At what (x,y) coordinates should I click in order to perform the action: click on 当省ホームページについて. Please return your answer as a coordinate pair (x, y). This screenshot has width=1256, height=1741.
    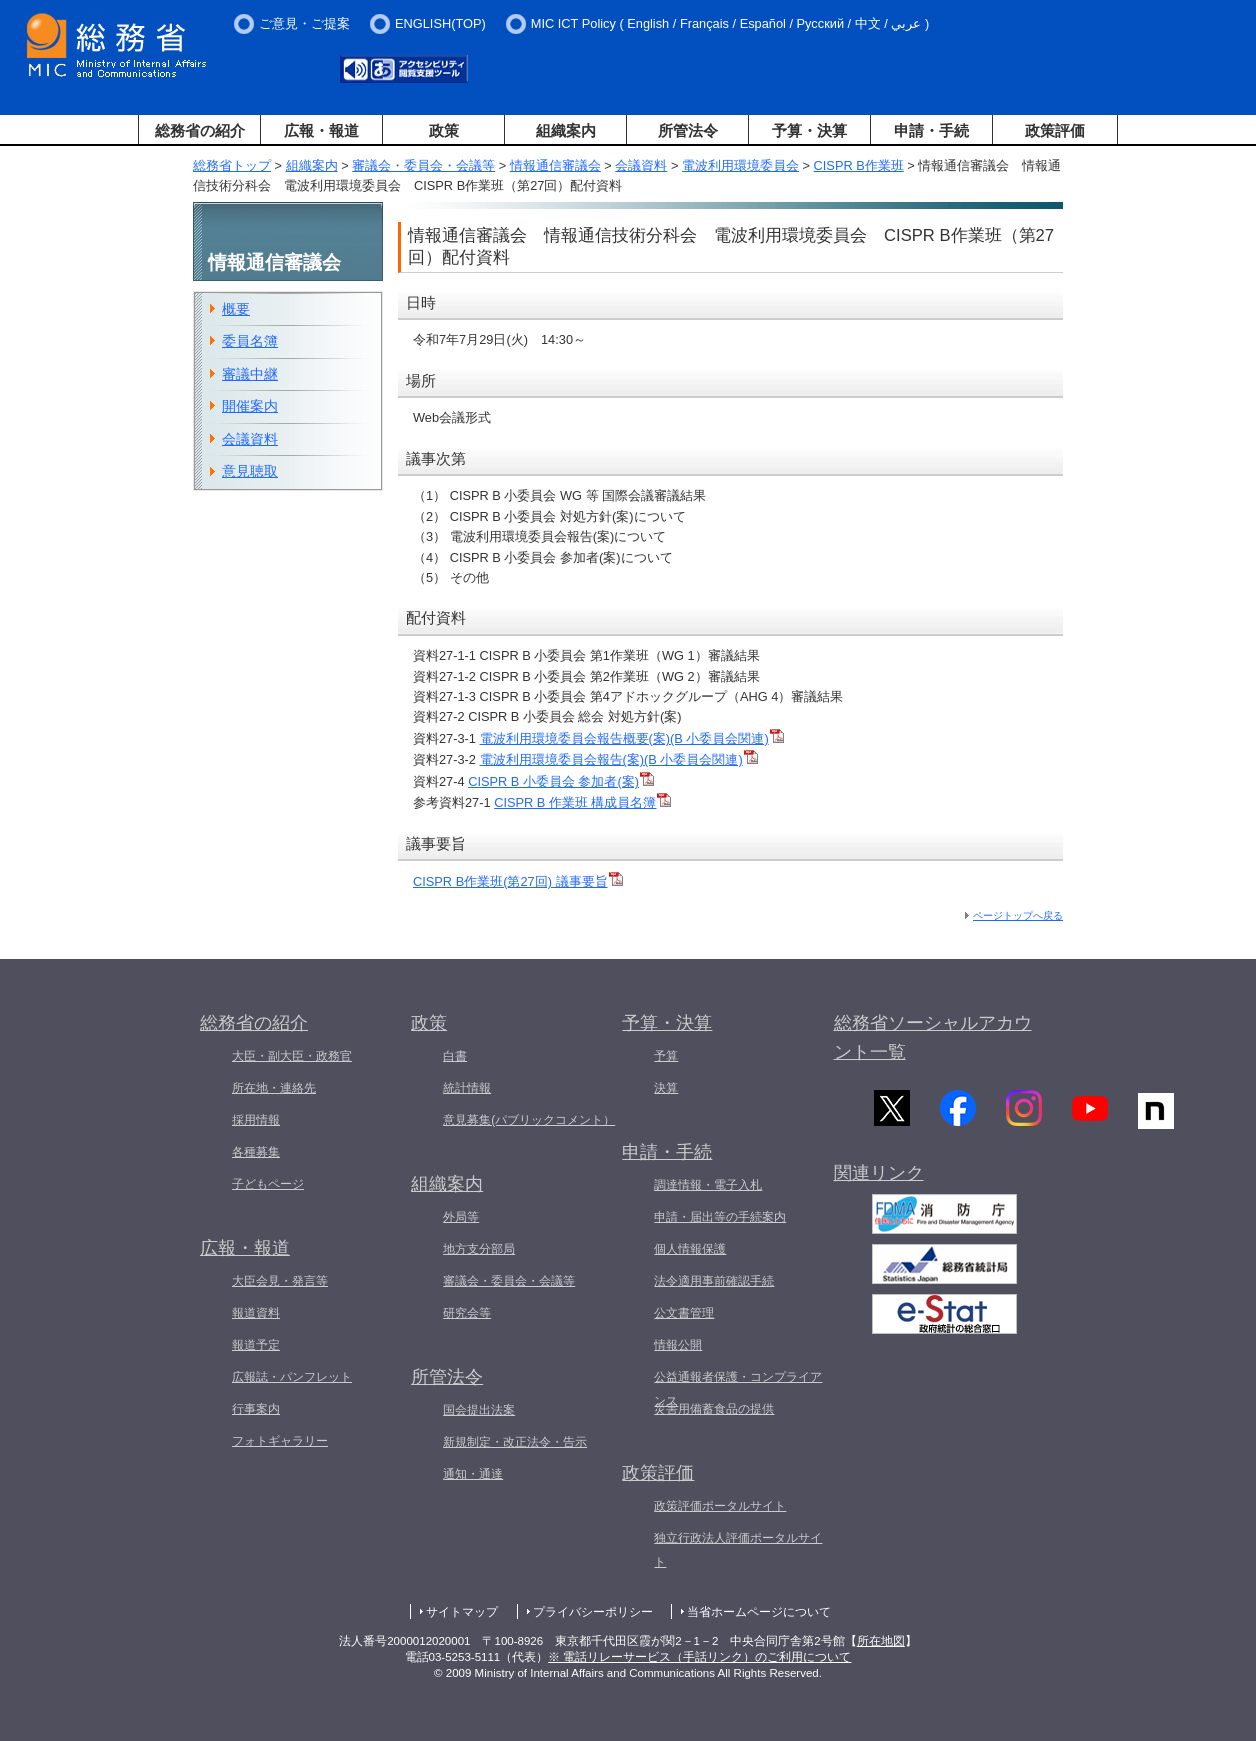
    Looking at the image, I should click on (759, 1612).